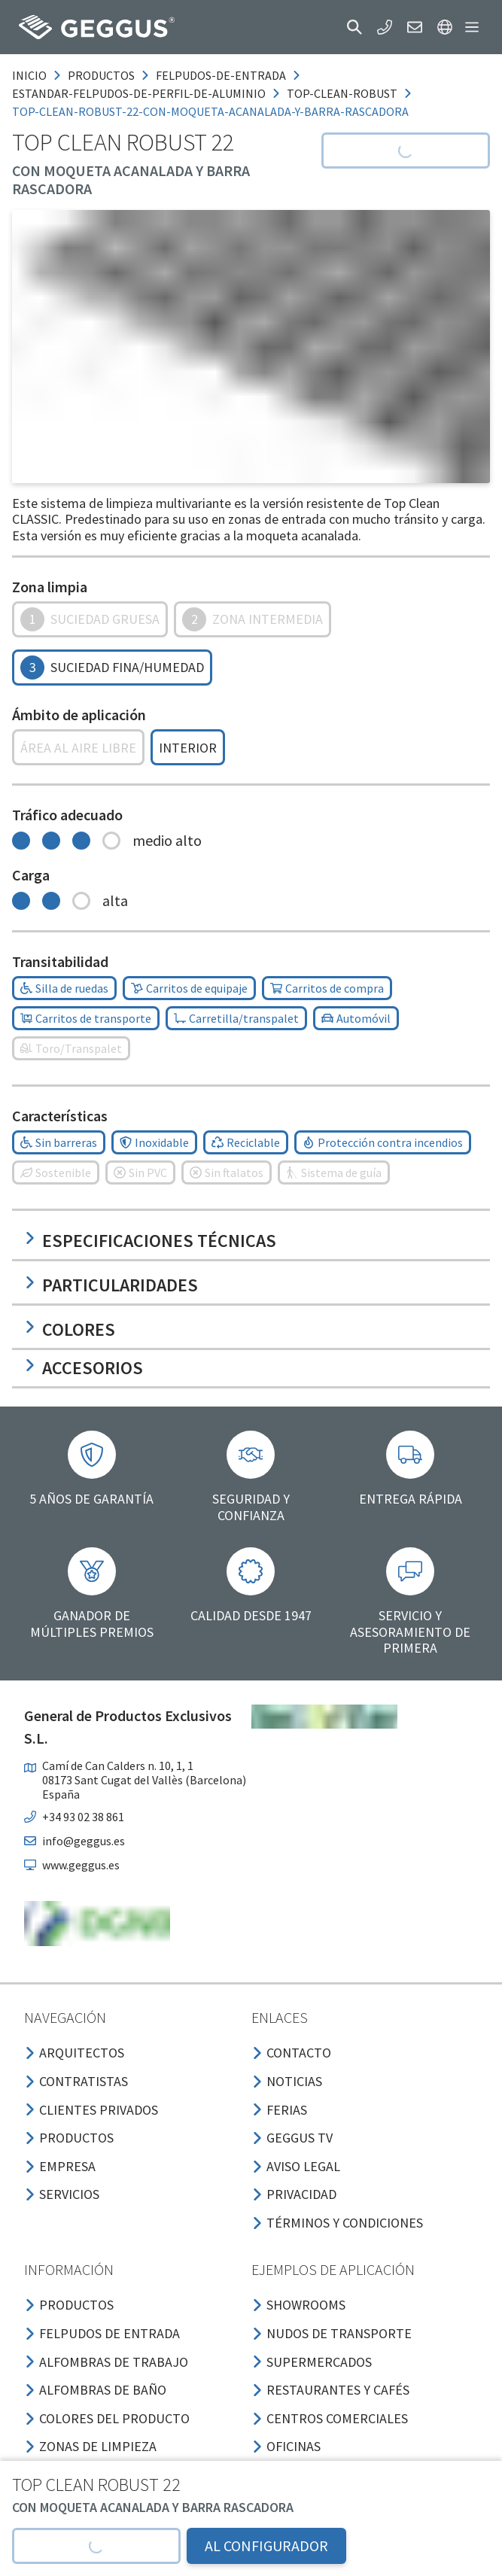  What do you see at coordinates (342, 93) in the screenshot?
I see `top-clean-robust` at bounding box center [342, 93].